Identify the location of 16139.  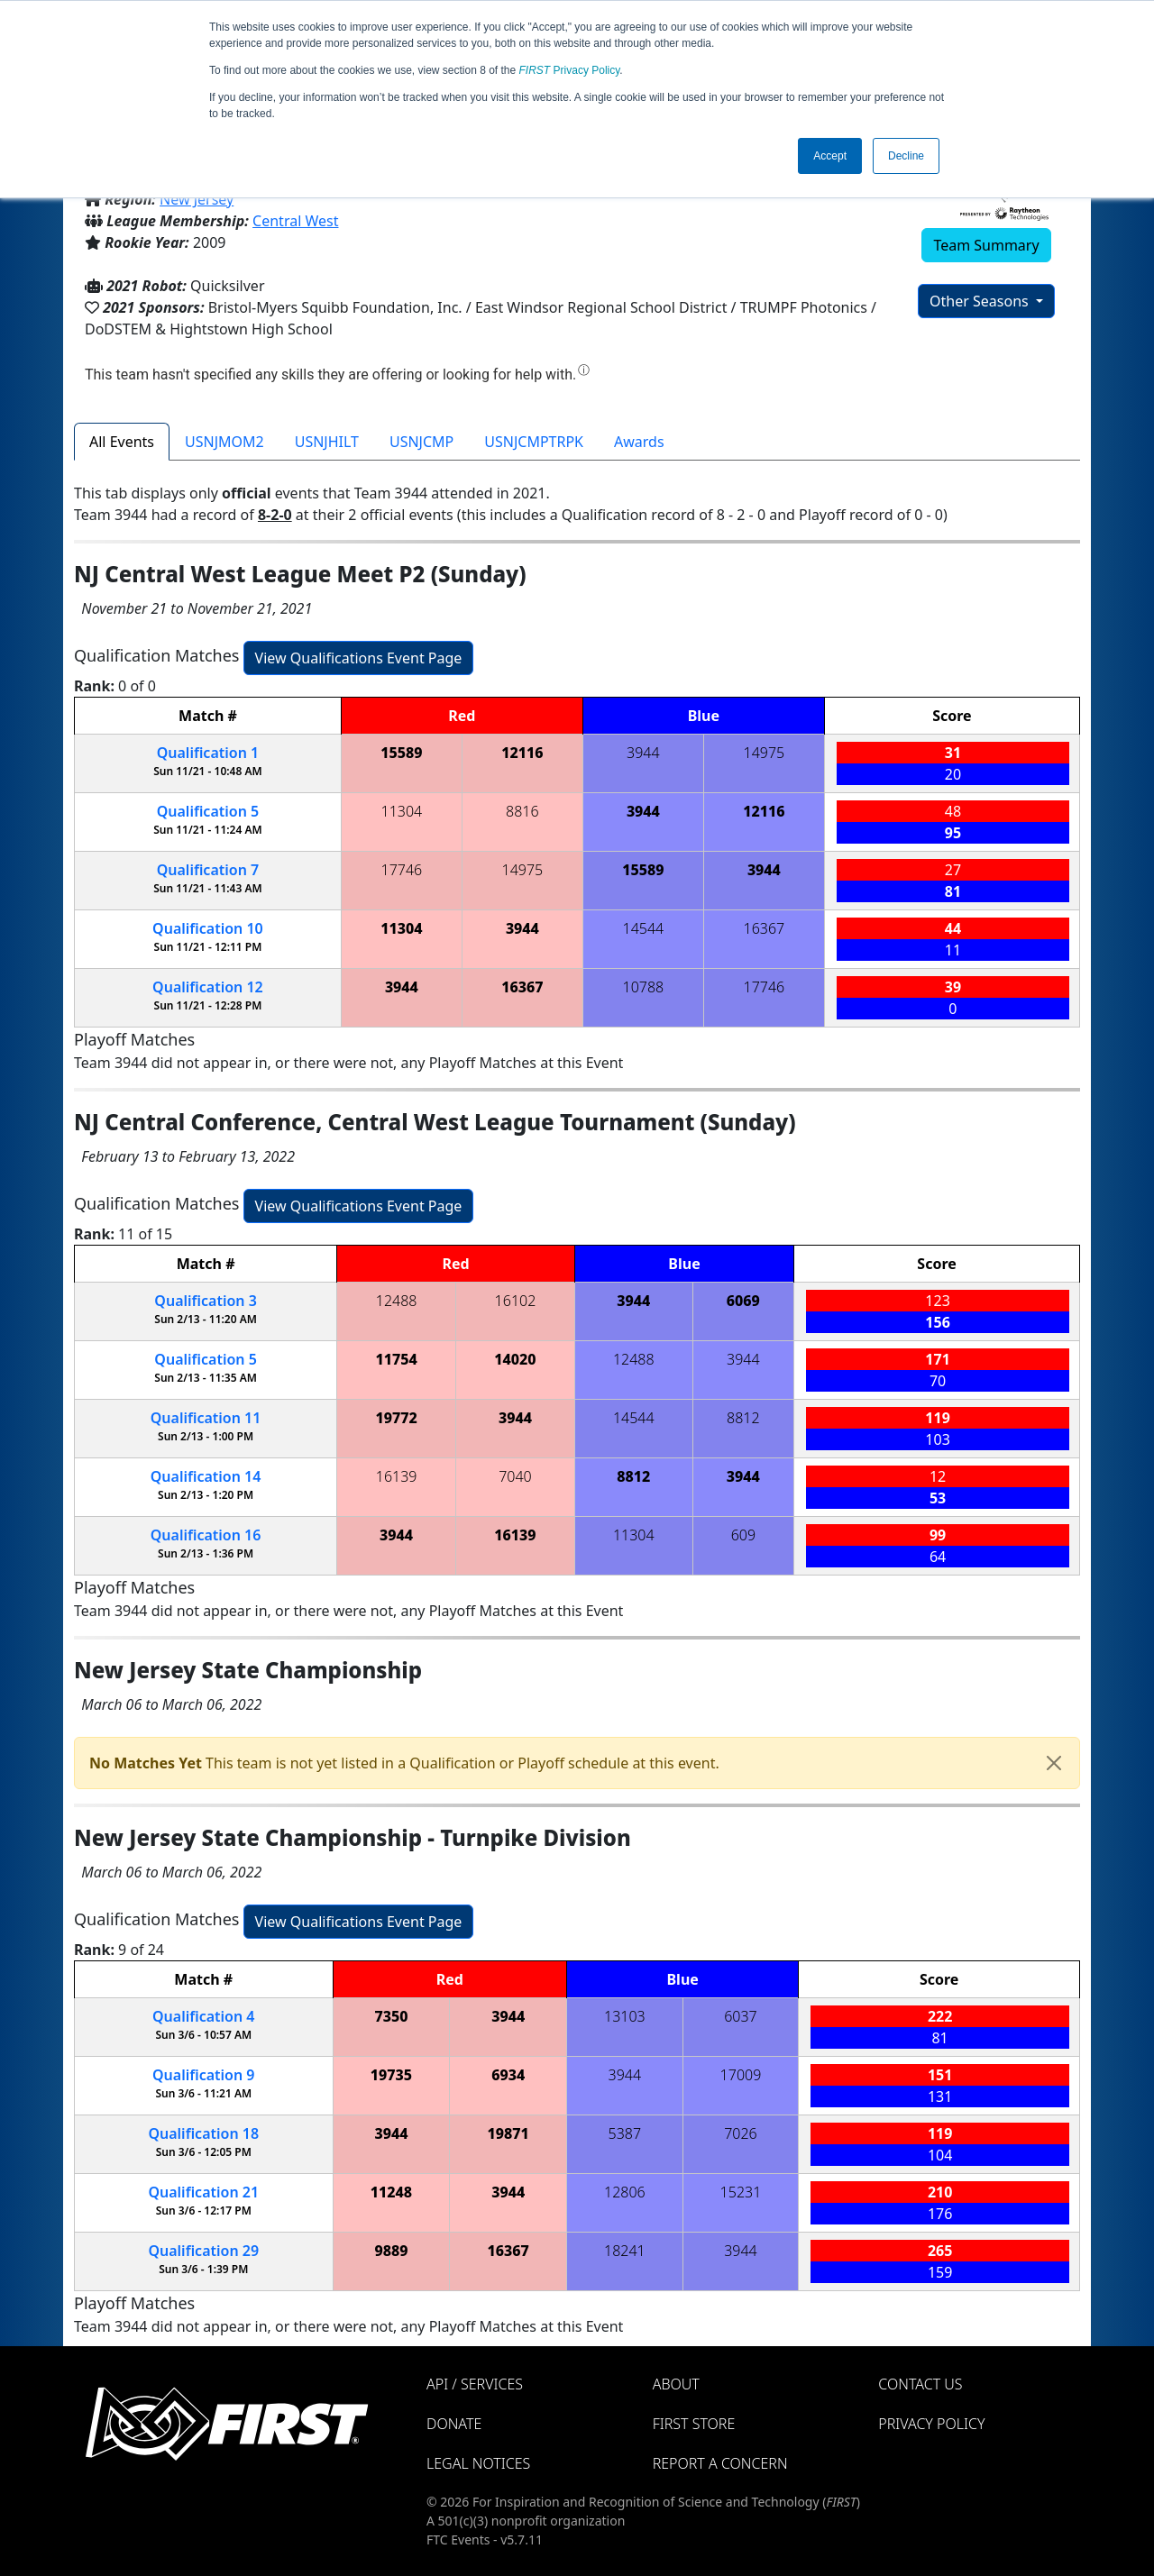
(396, 1476).